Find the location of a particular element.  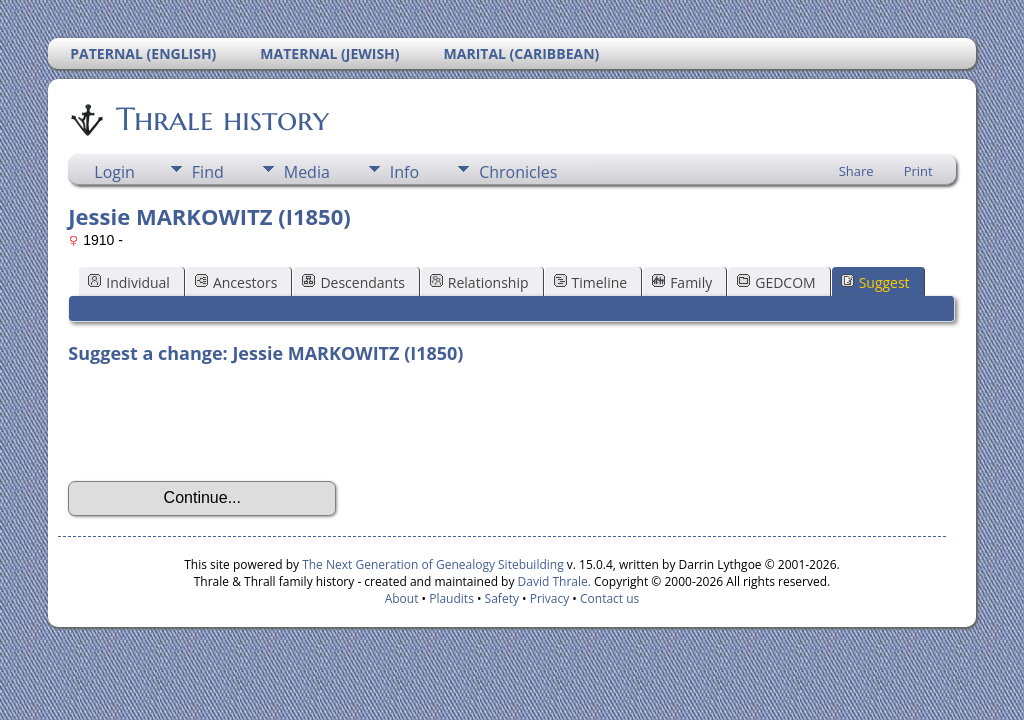

Chronicles is located at coordinates (518, 172).